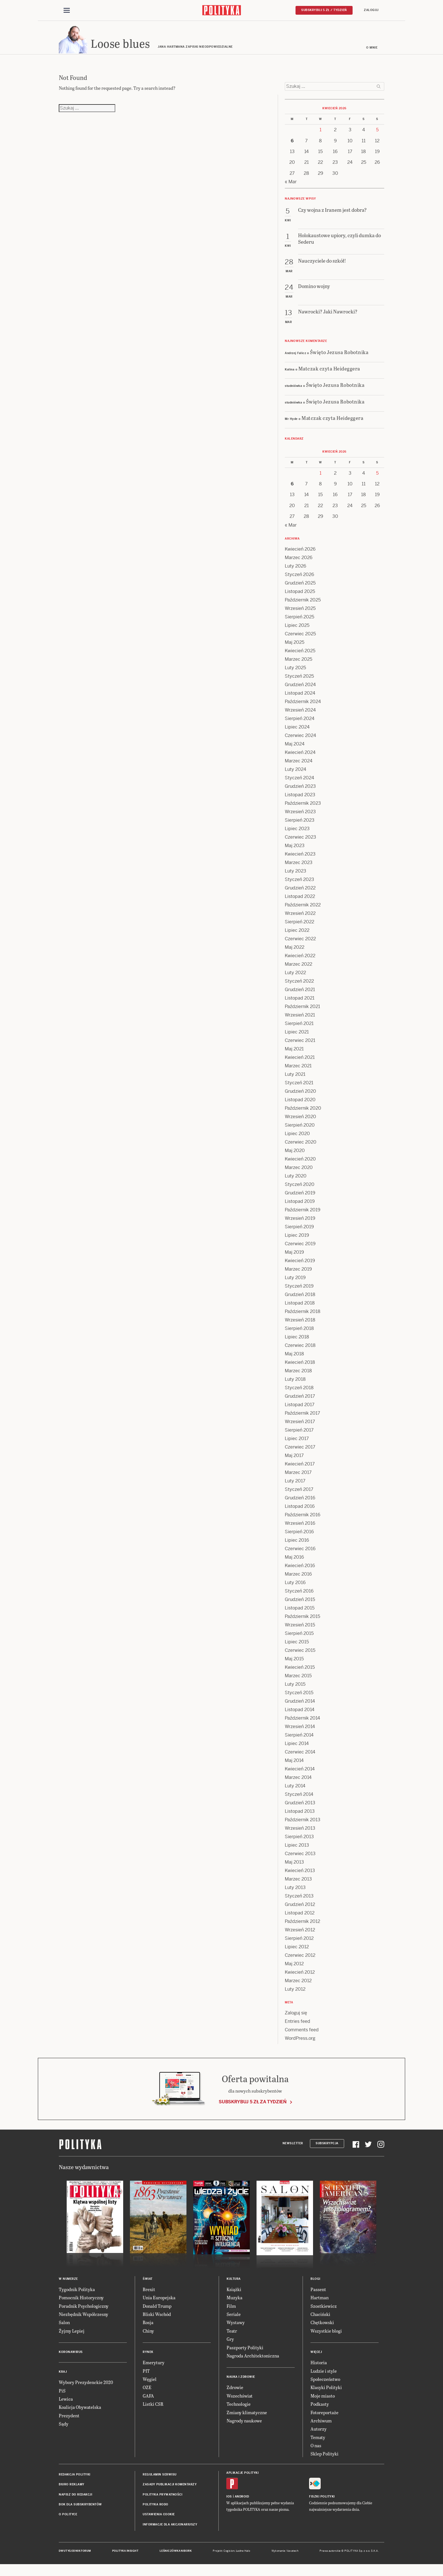  What do you see at coordinates (300, 1510) in the screenshot?
I see `Listopad 2016` at bounding box center [300, 1510].